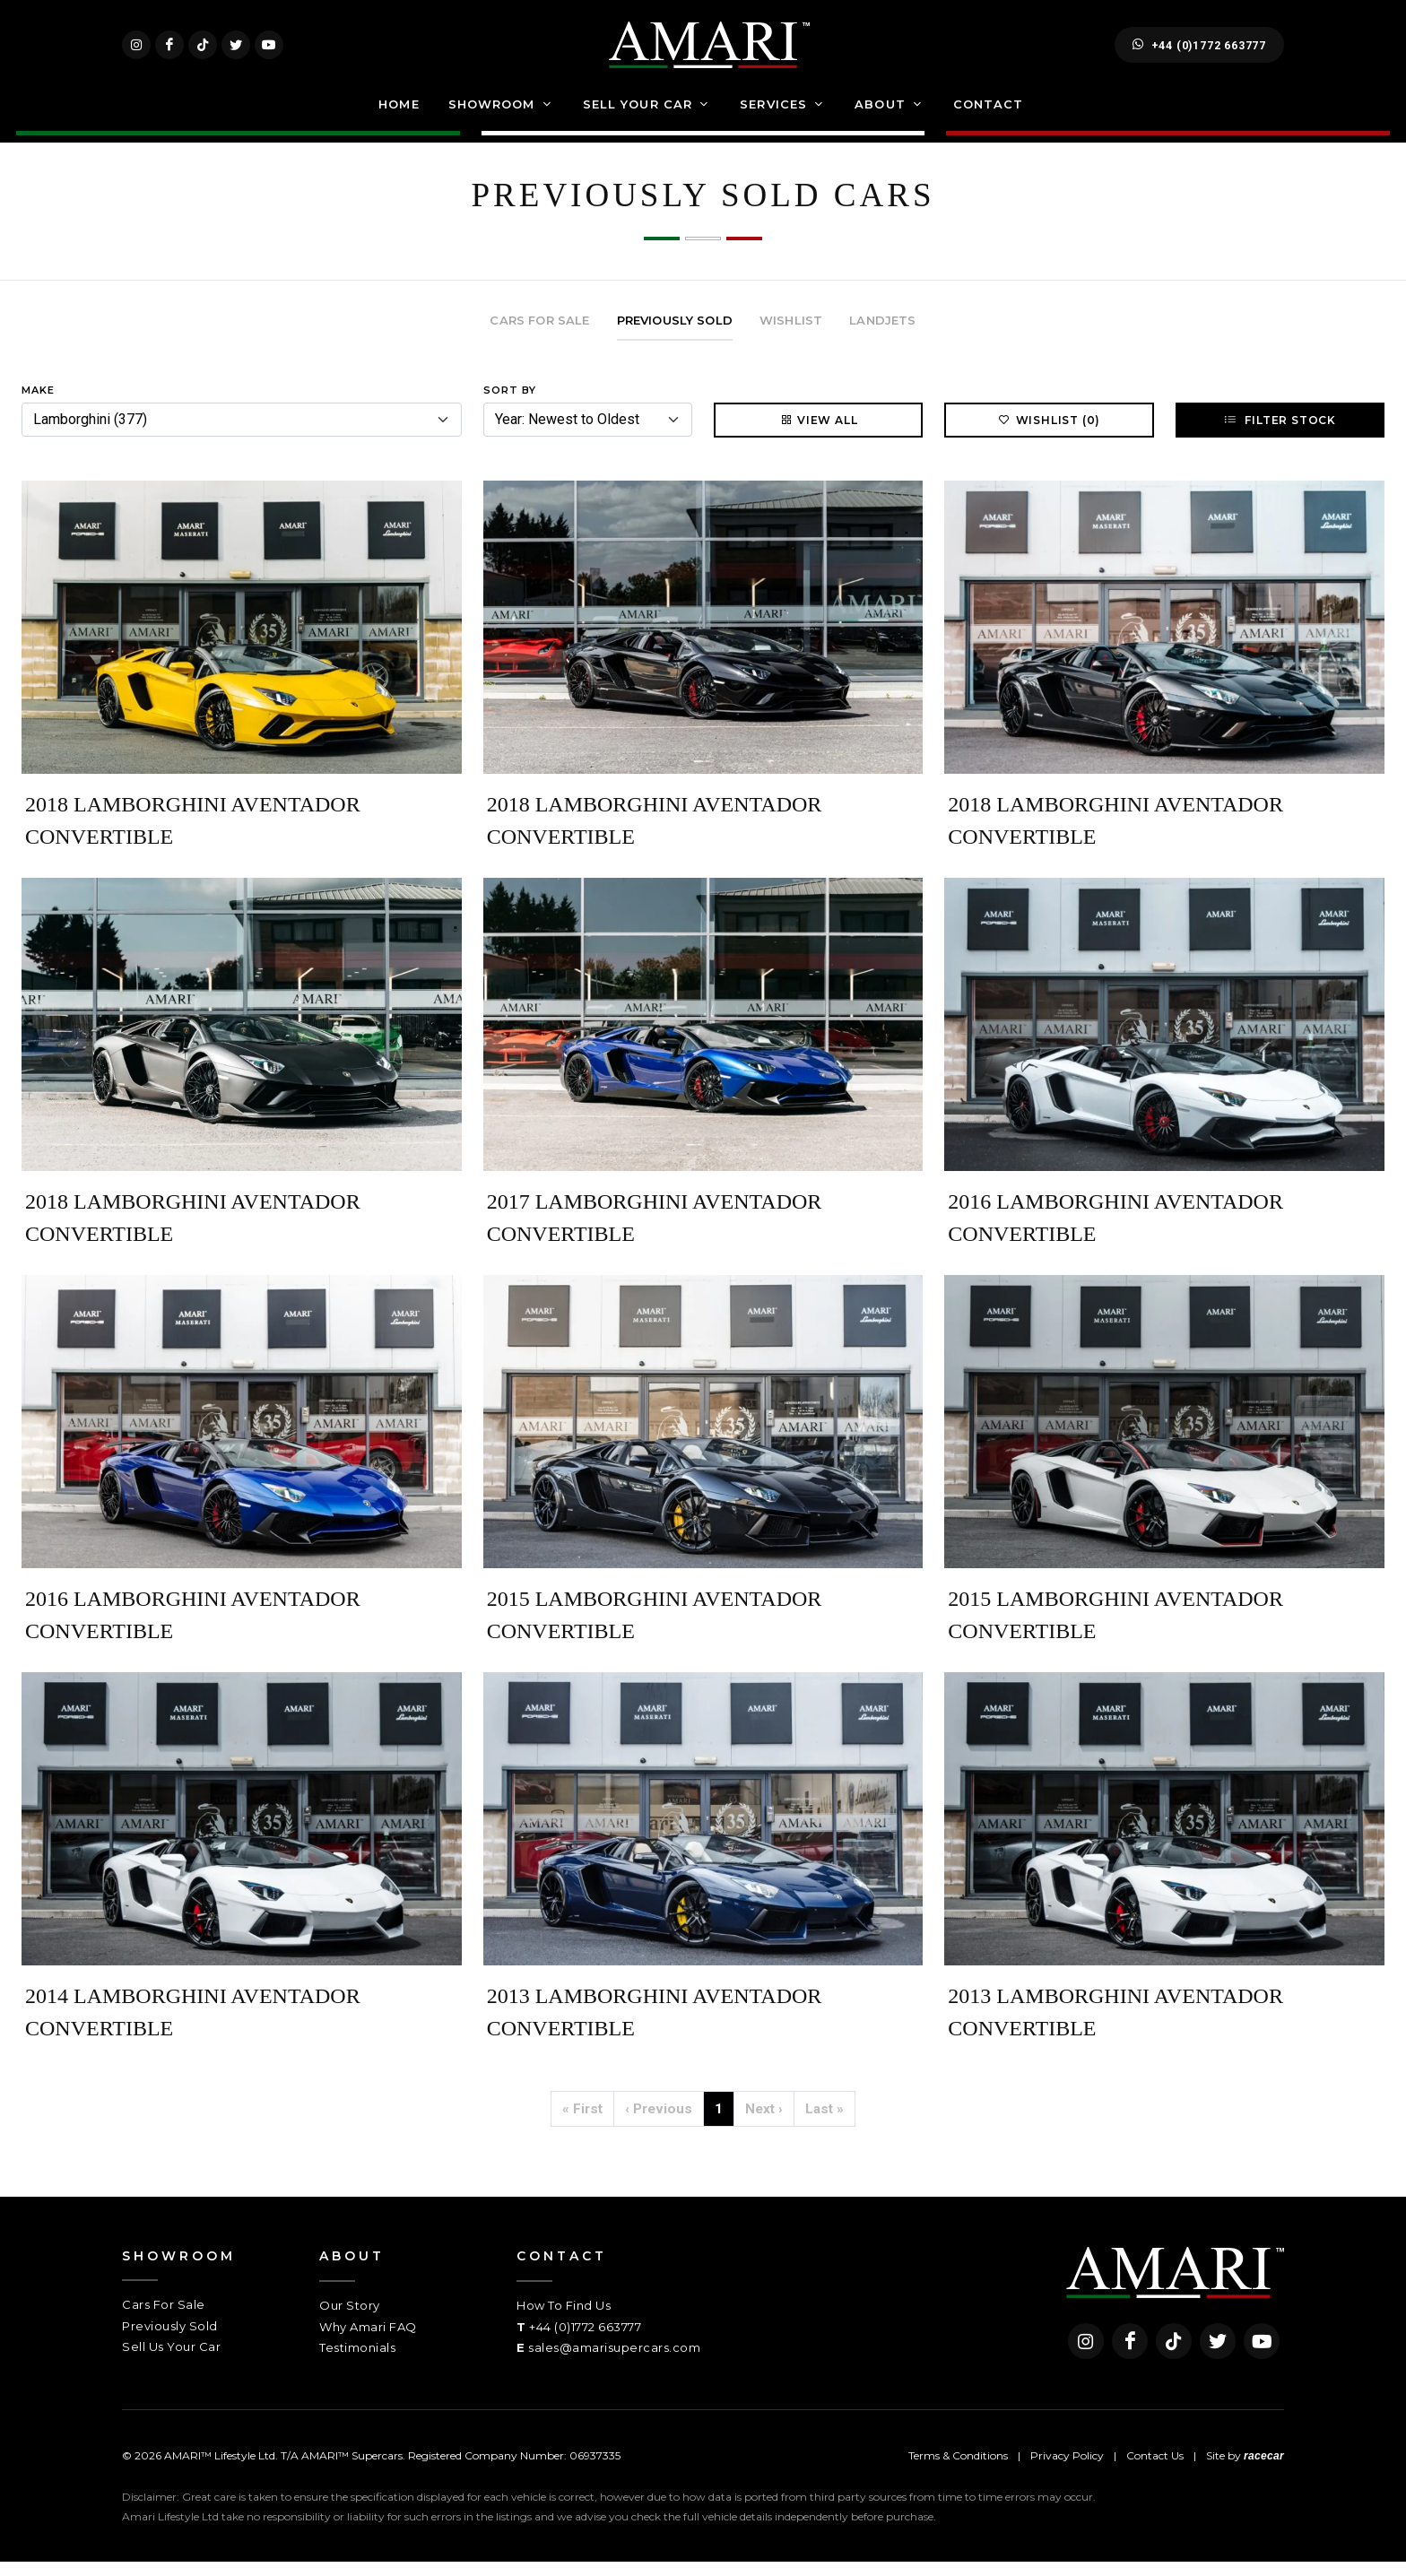  I want to click on Previously Sold, so click(170, 2339).